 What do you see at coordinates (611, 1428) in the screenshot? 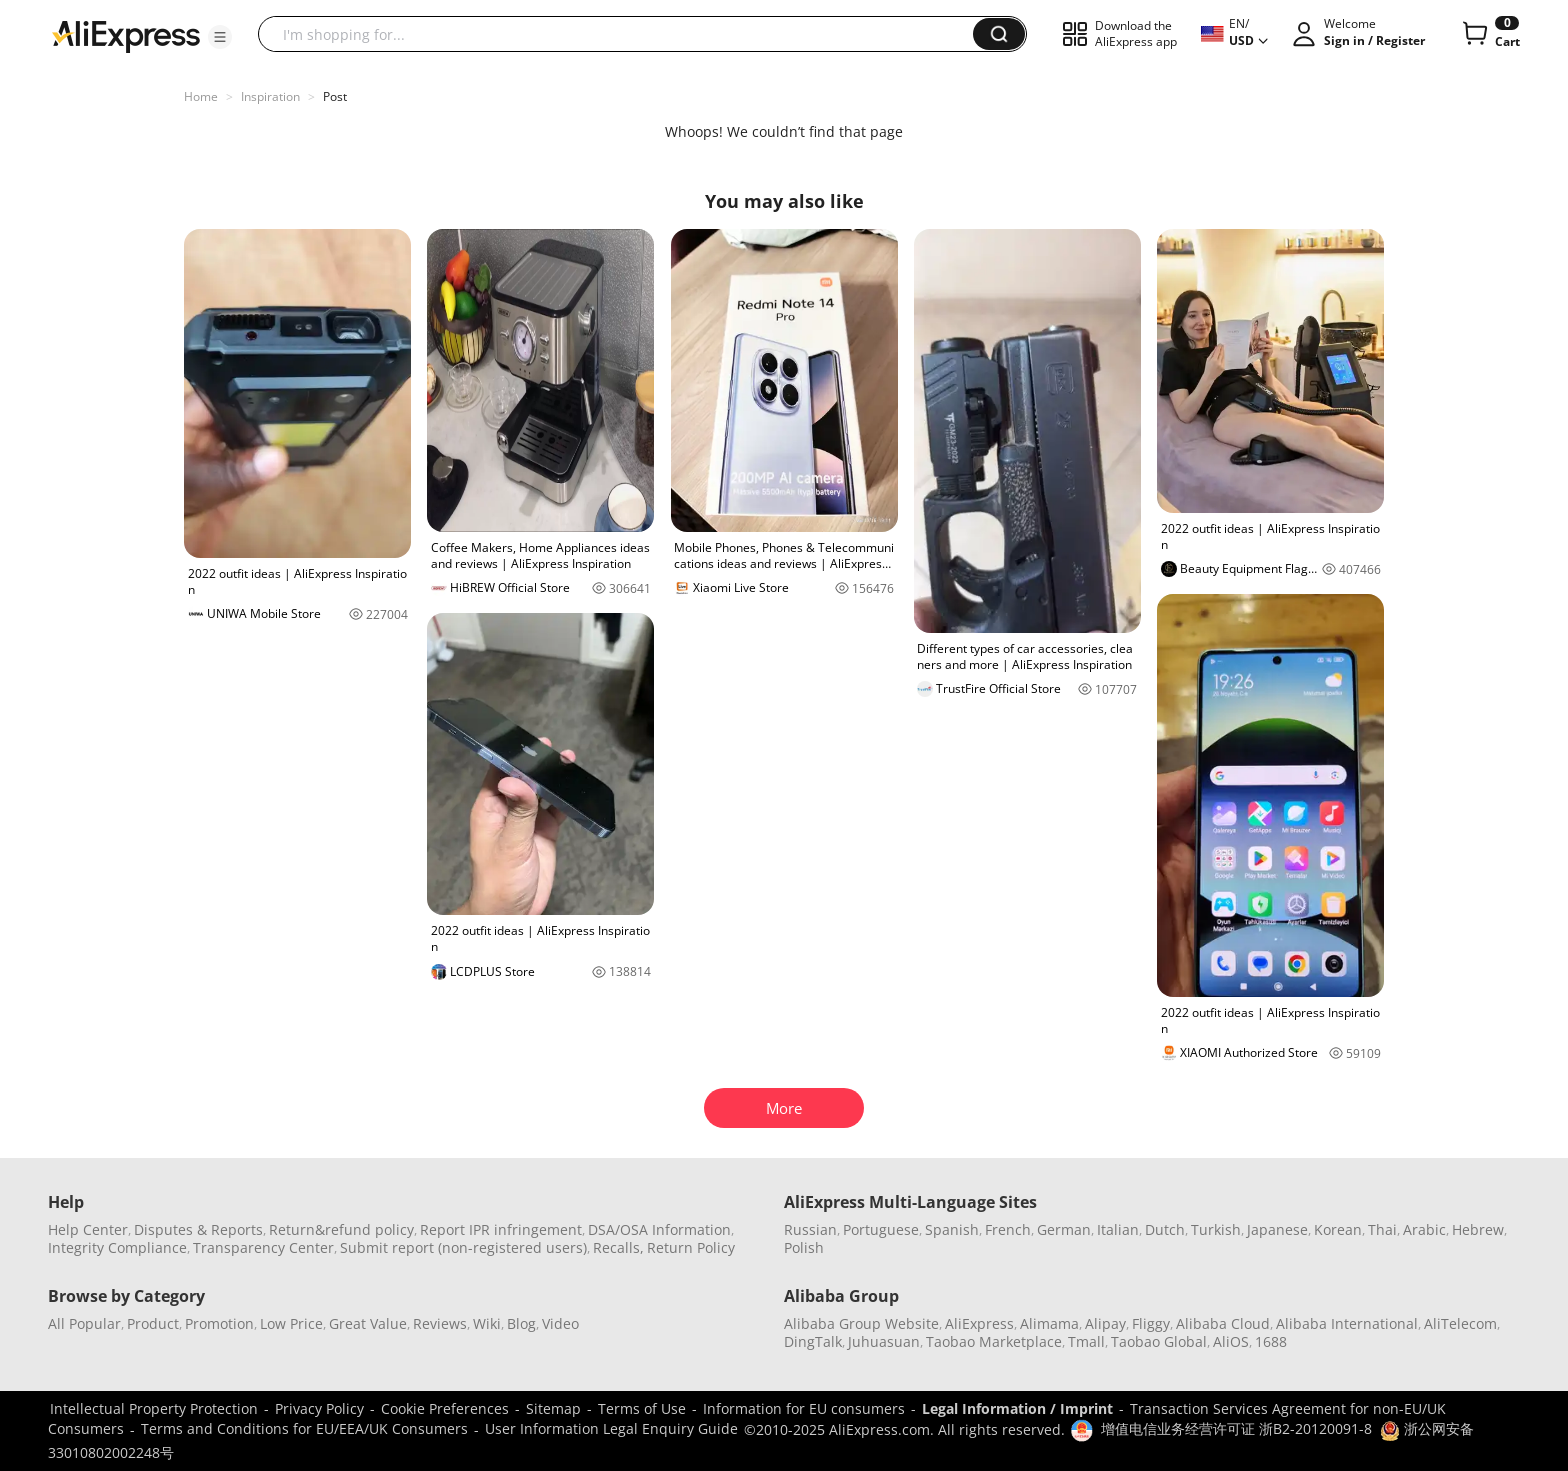
I see `User Information Legal Enquiry Guide` at bounding box center [611, 1428].